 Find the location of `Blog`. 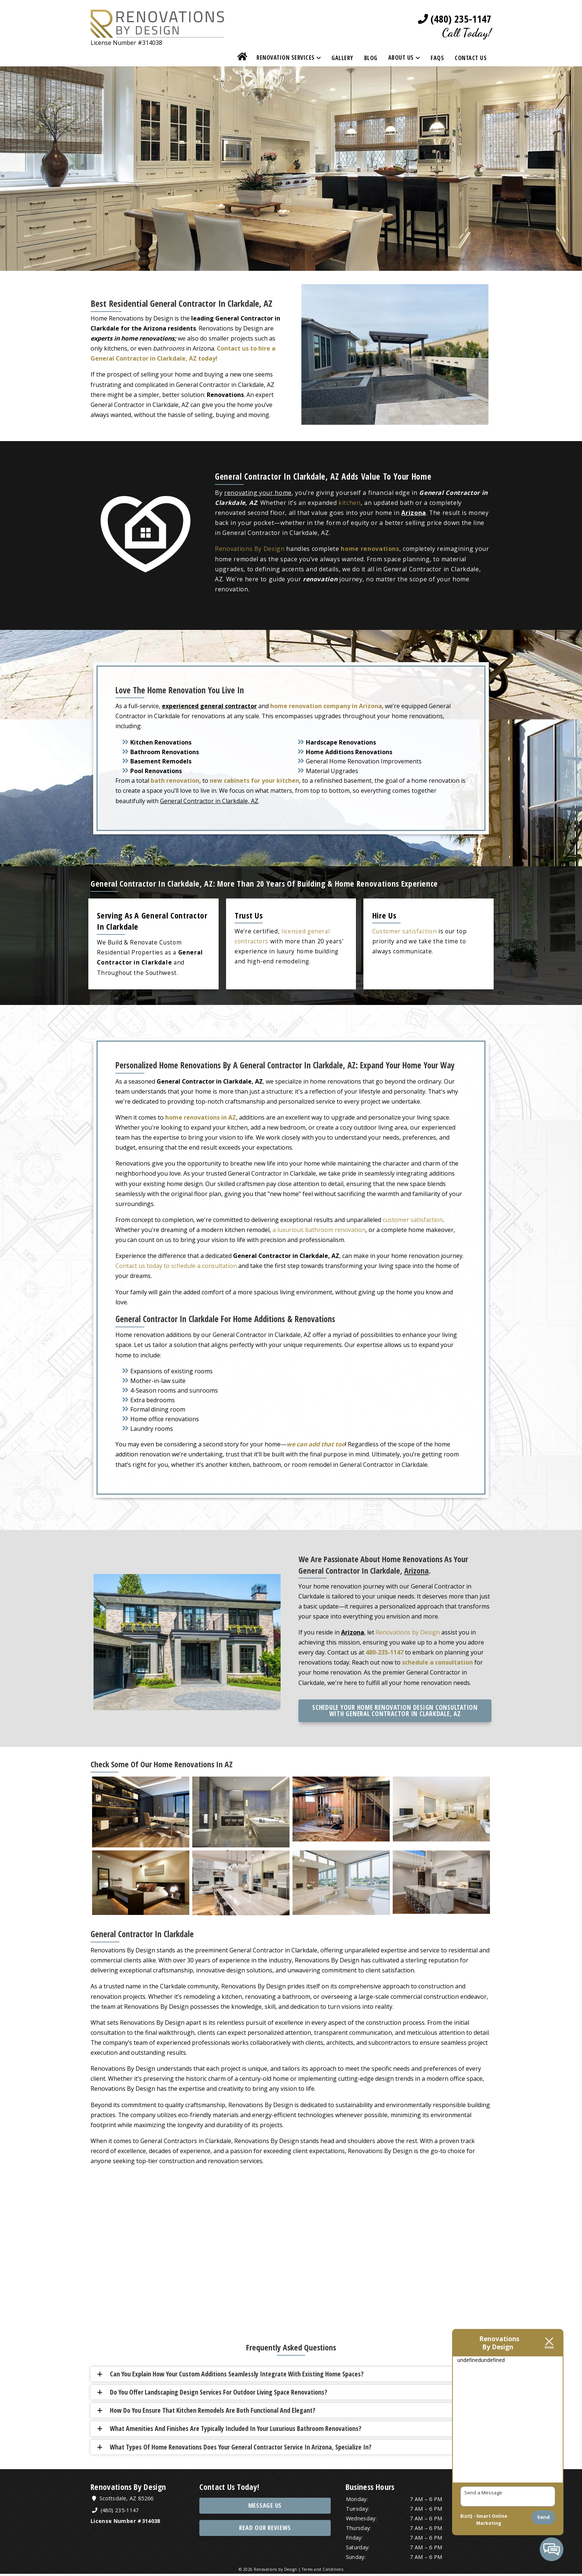

Blog is located at coordinates (370, 58).